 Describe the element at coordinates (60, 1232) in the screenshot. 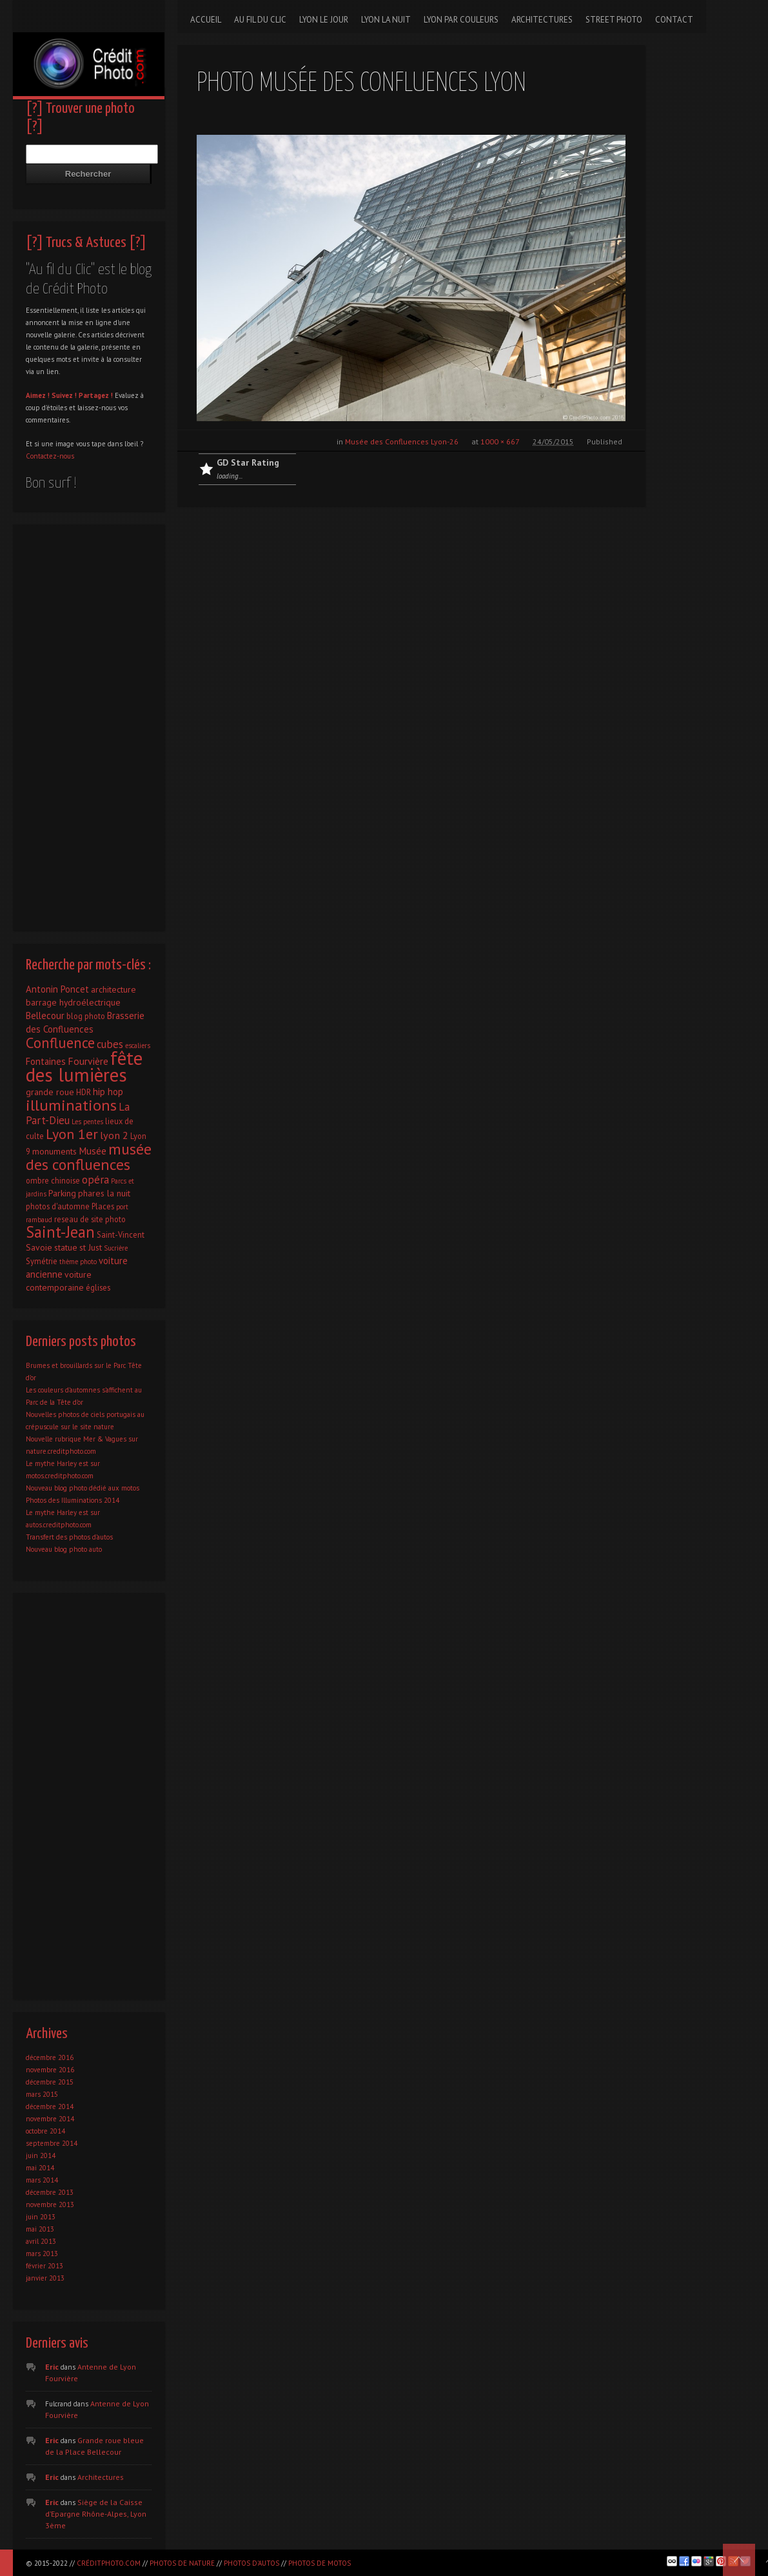

I see `Saint-Jean [Saint-Jean (41 éléments)]` at that location.